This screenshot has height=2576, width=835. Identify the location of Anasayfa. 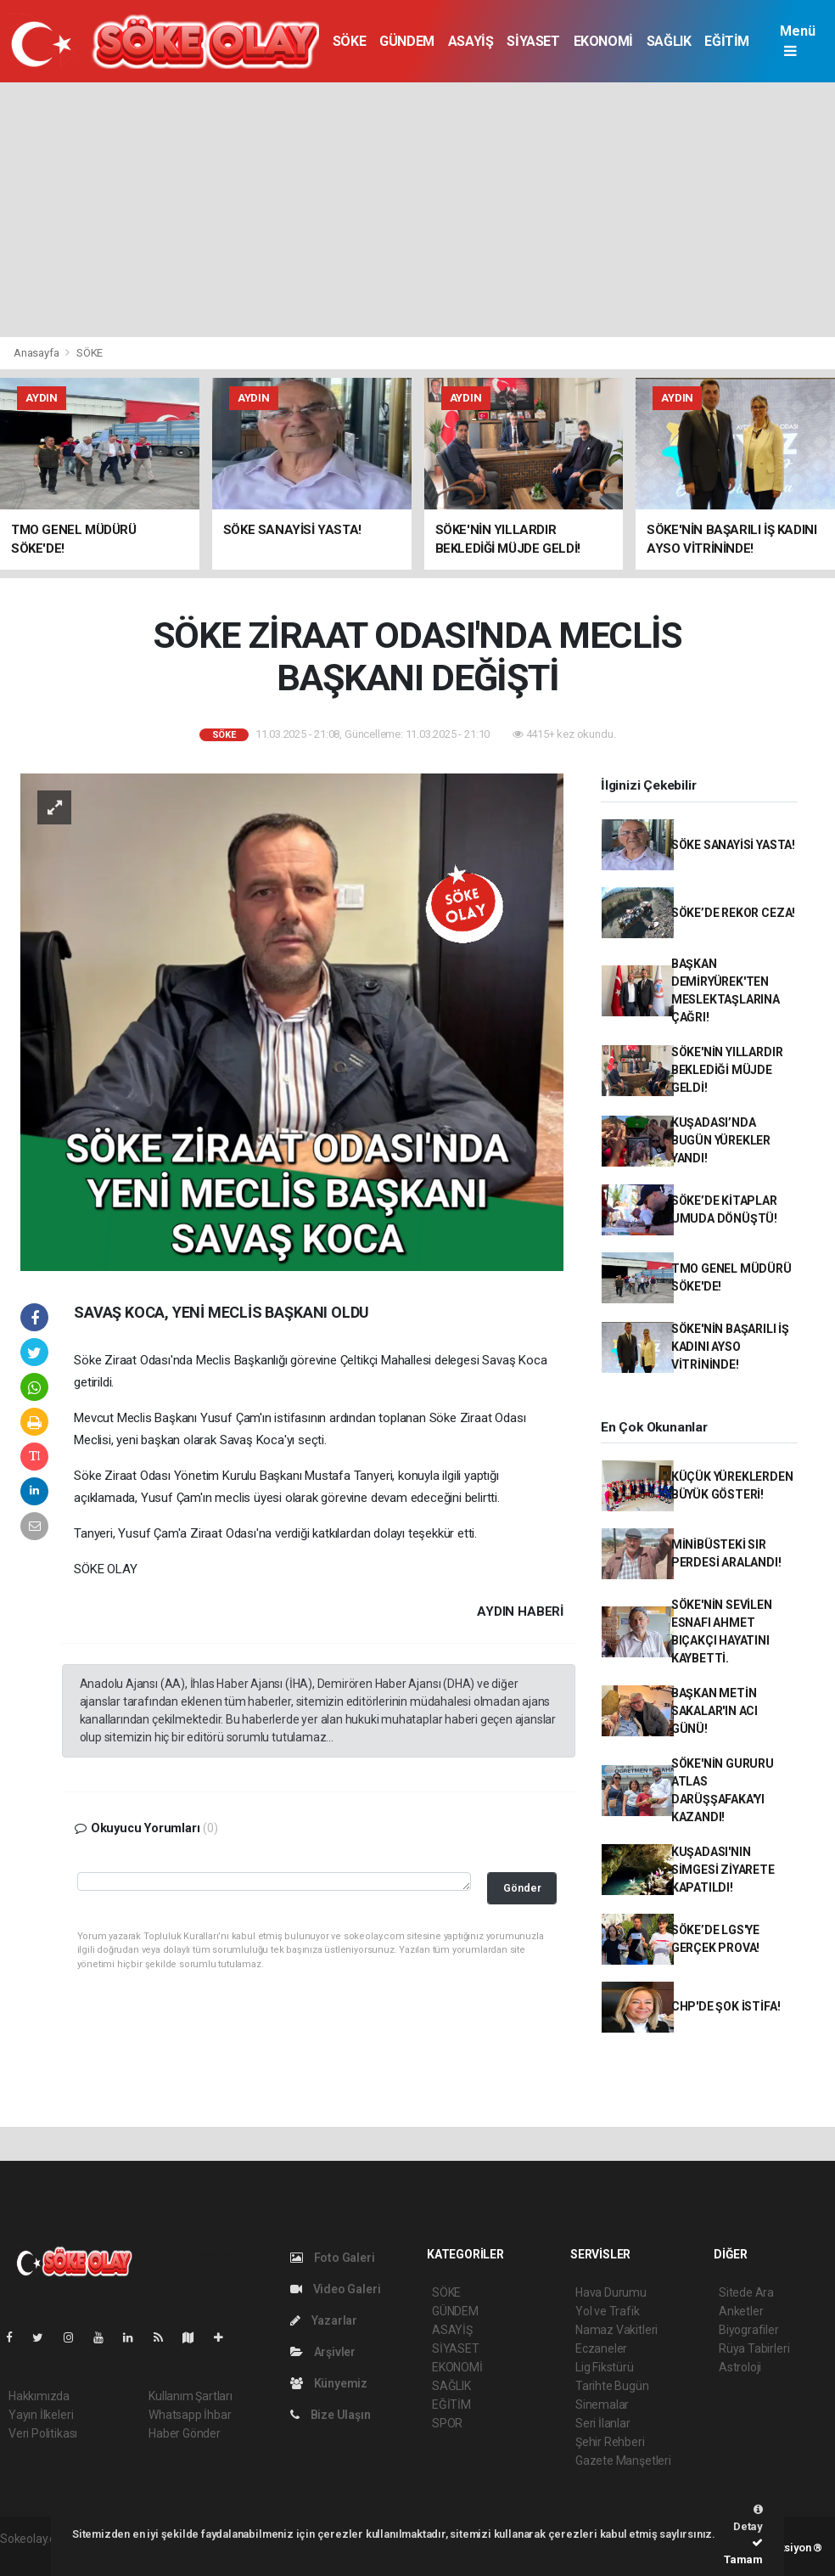
(37, 352).